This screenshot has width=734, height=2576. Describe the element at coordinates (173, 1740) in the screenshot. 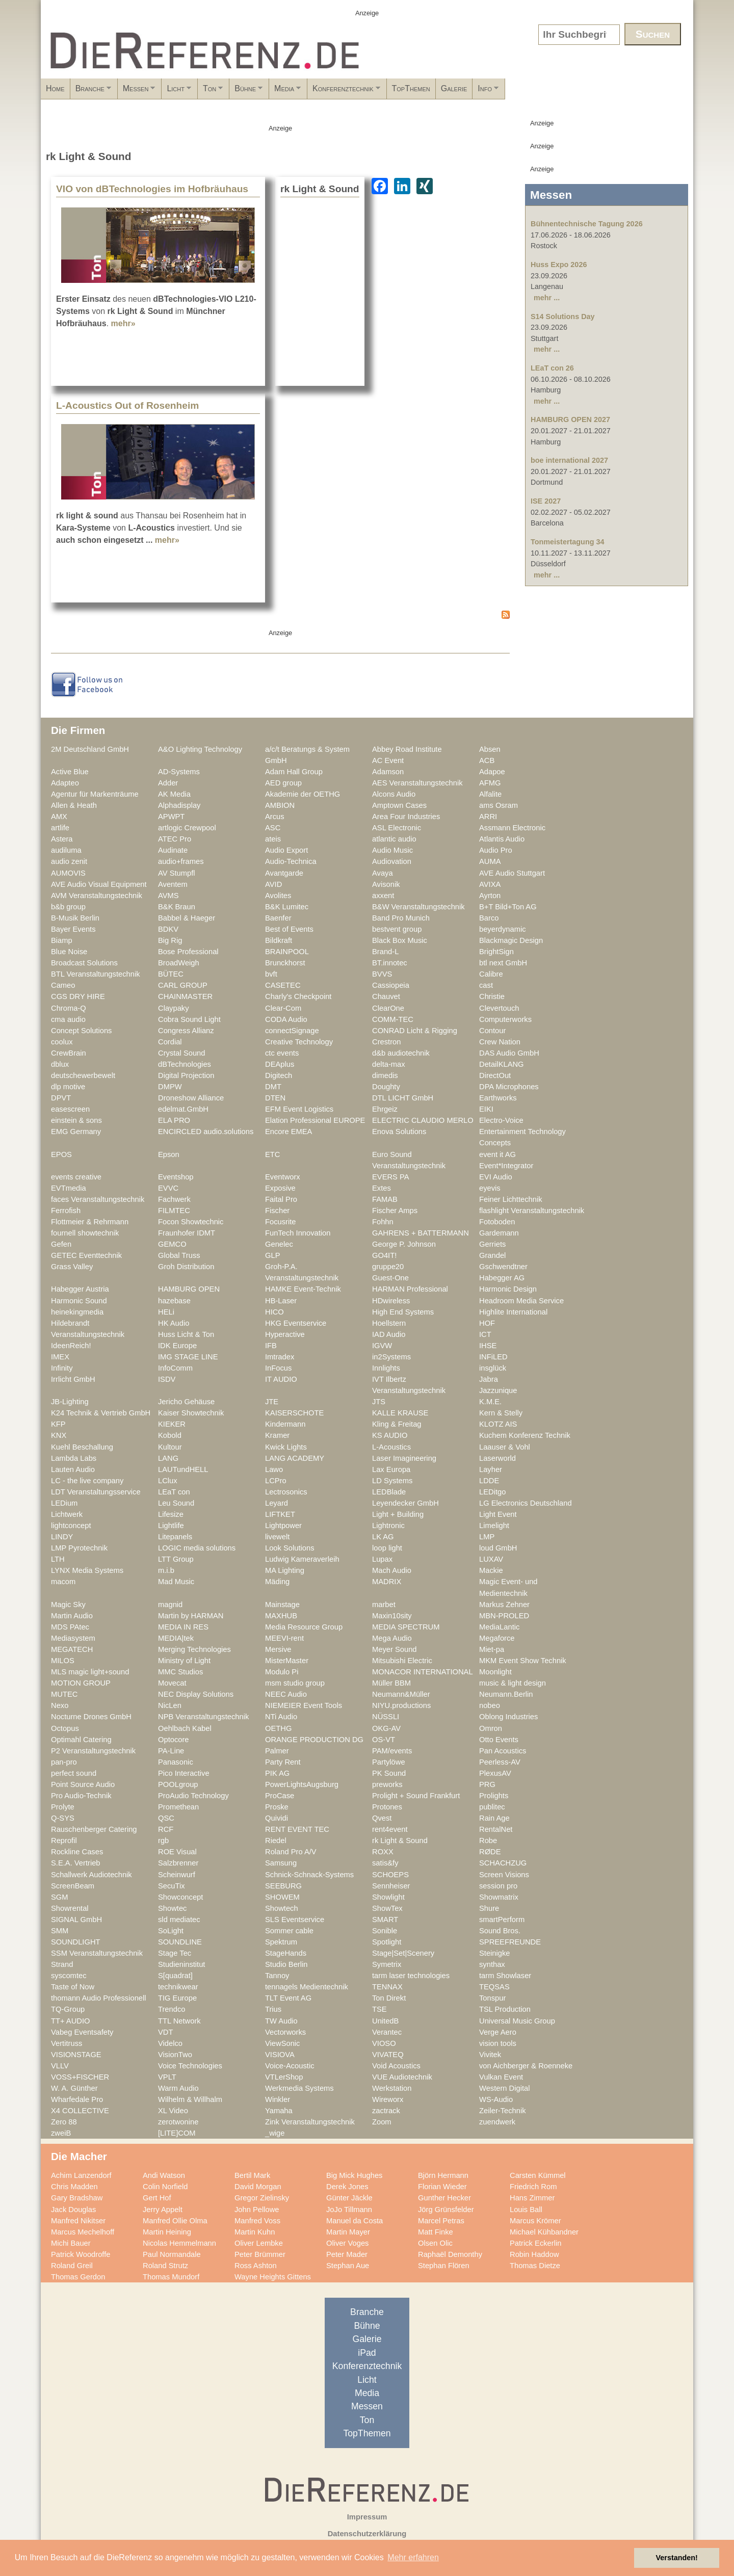

I see `Optocore` at that location.